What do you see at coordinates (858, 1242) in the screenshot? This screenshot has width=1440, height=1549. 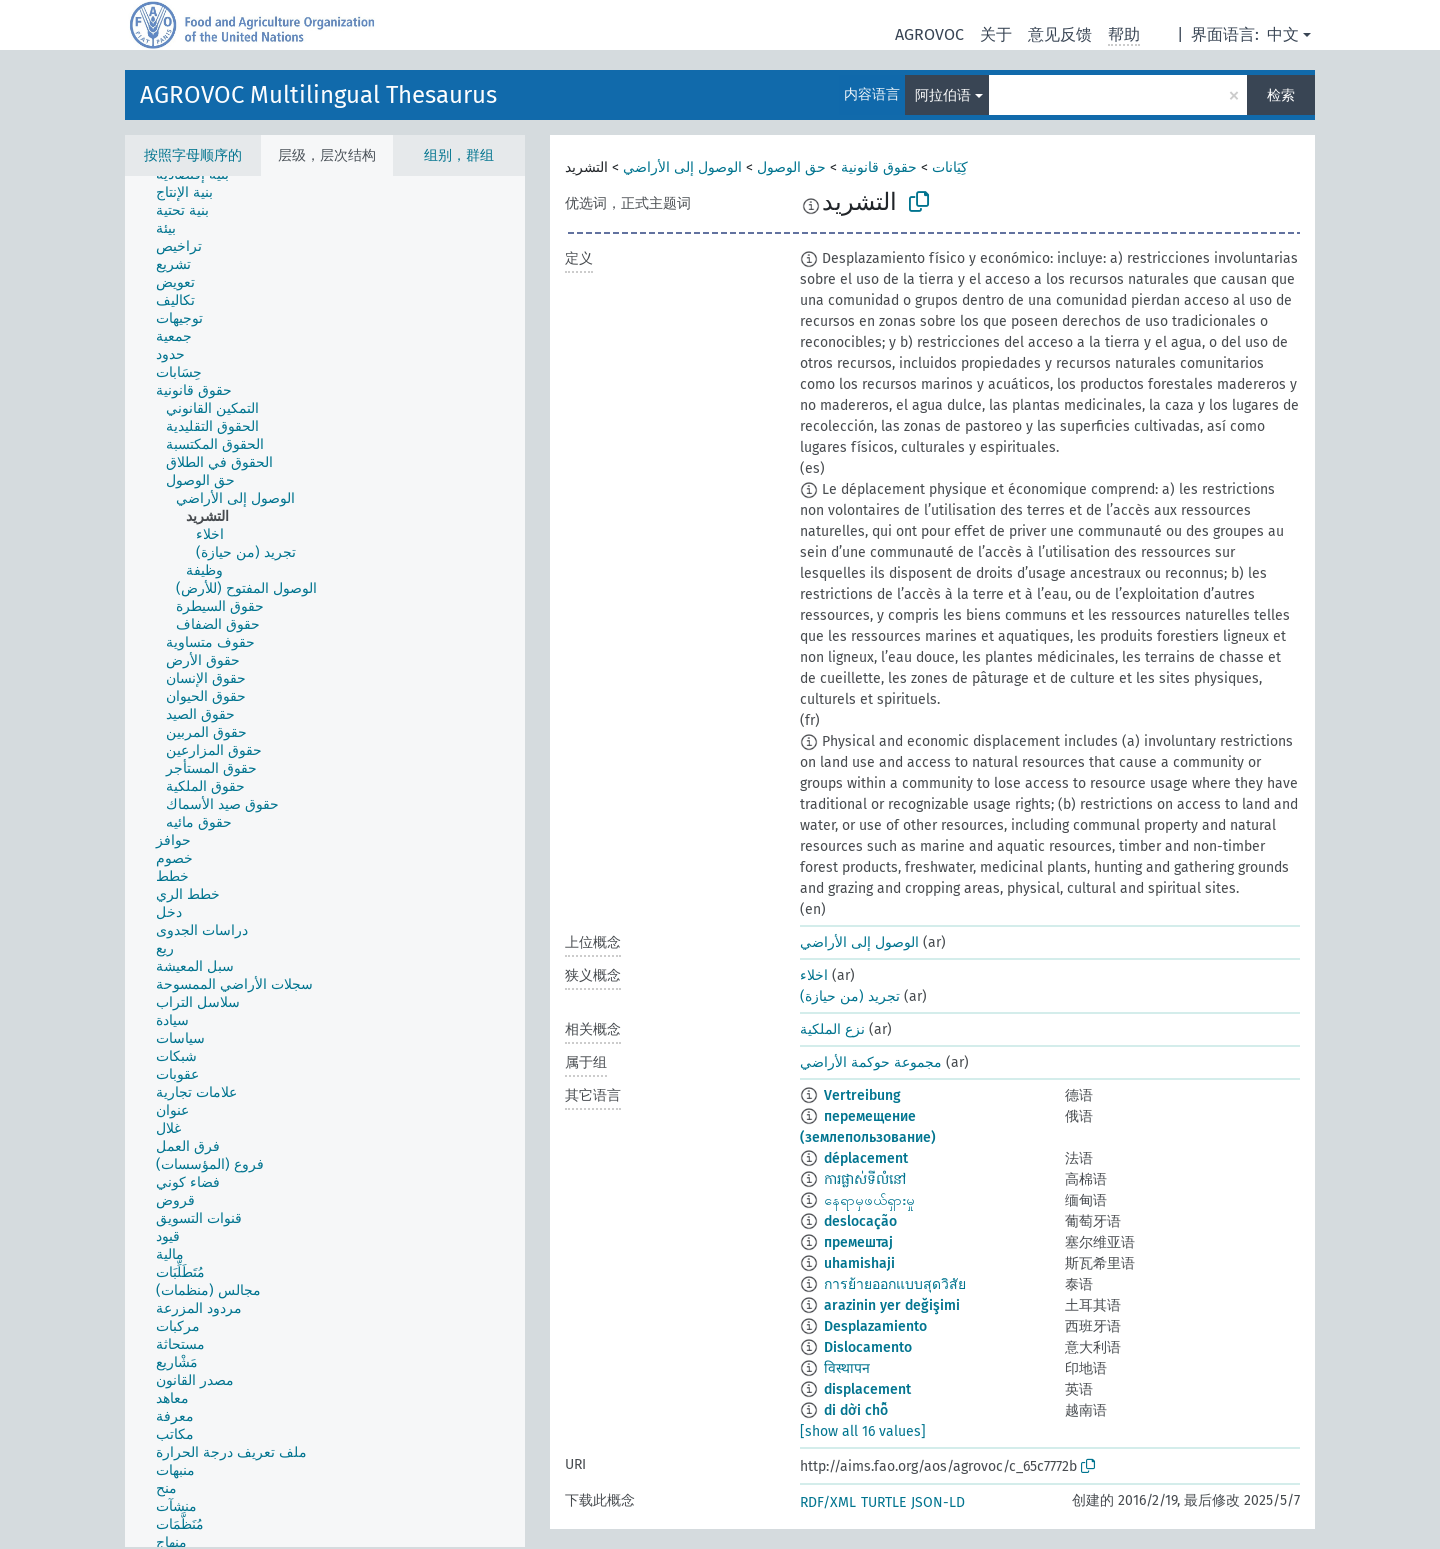 I see `премештај` at bounding box center [858, 1242].